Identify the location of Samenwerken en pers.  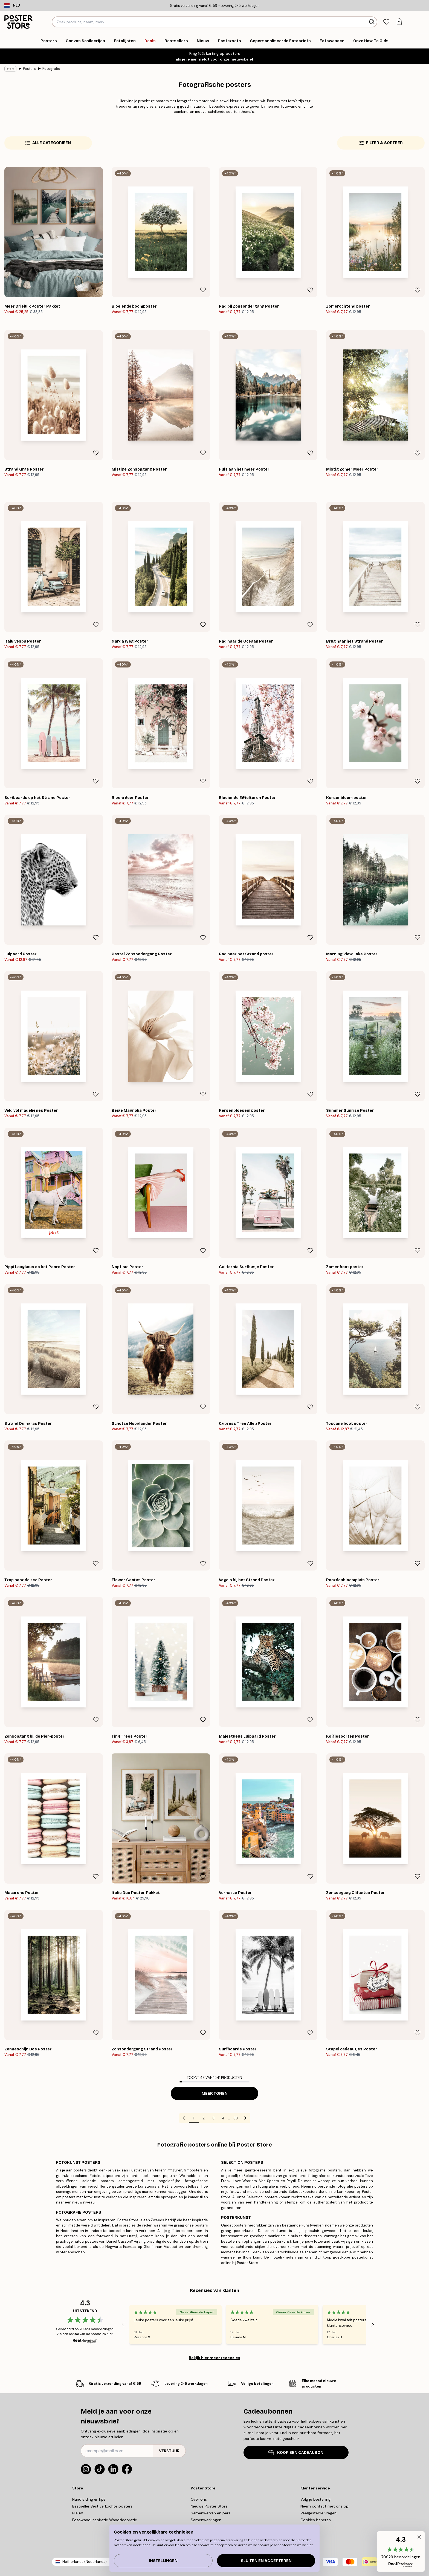
(210, 2513).